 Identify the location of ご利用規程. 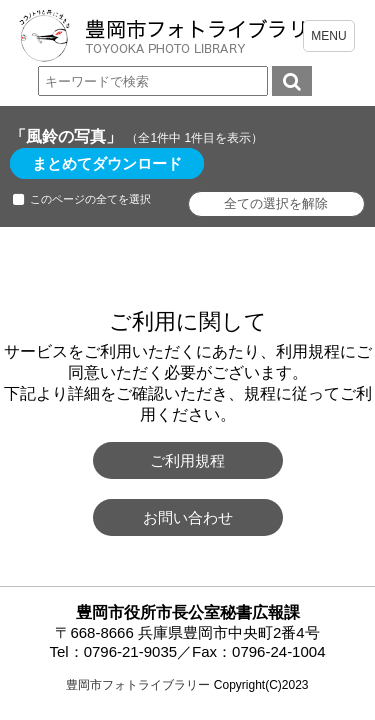
(187, 460).